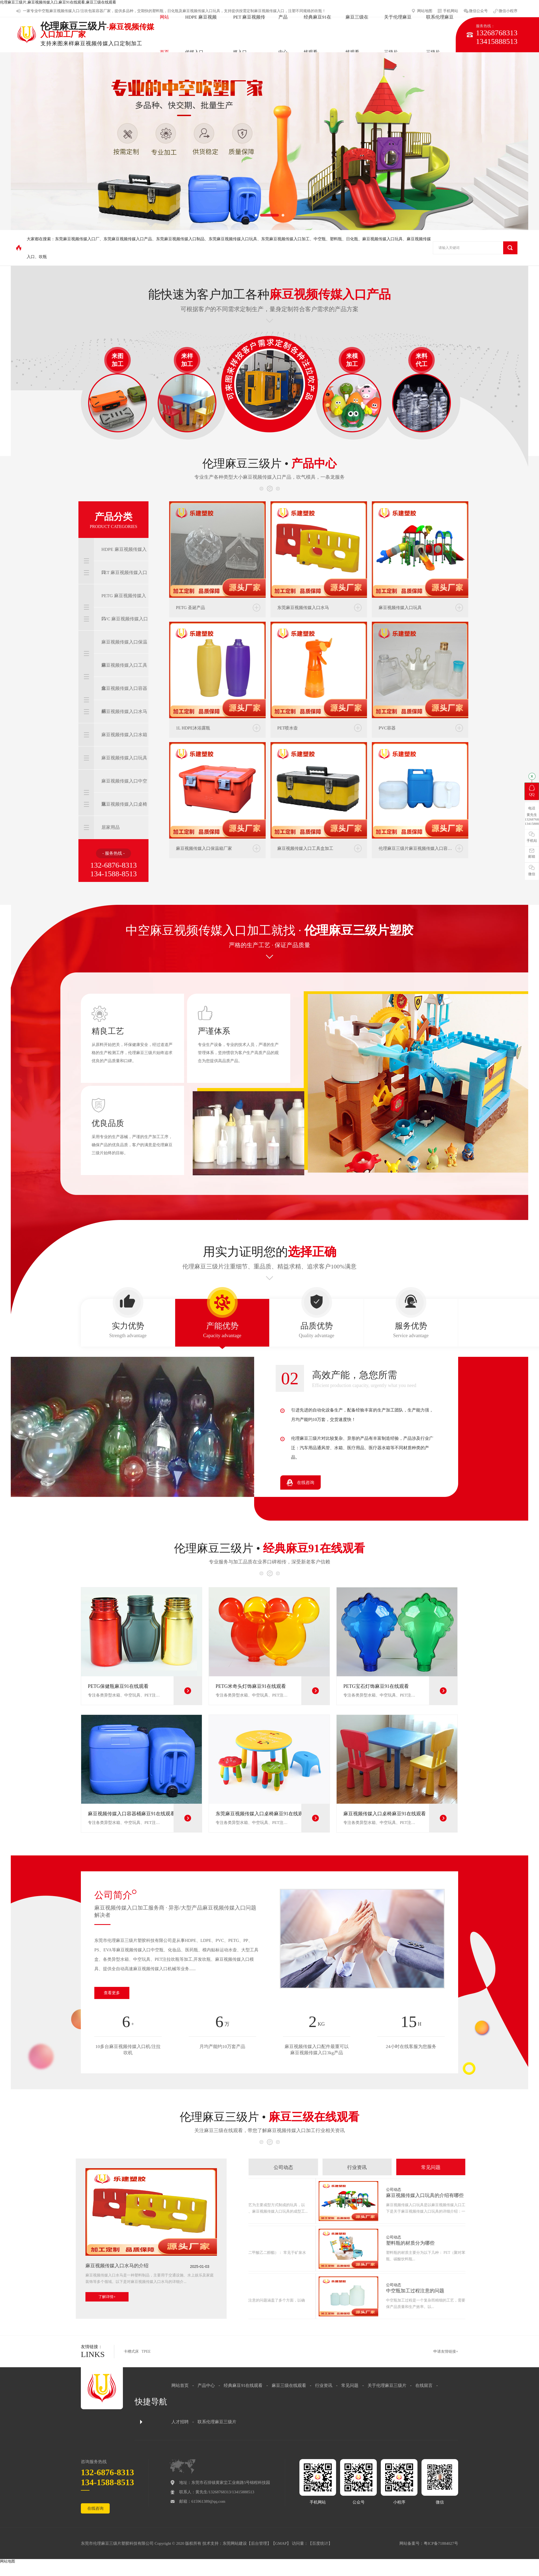  Describe the element at coordinates (158, 11) in the screenshot. I see `塑料瓶` at that location.